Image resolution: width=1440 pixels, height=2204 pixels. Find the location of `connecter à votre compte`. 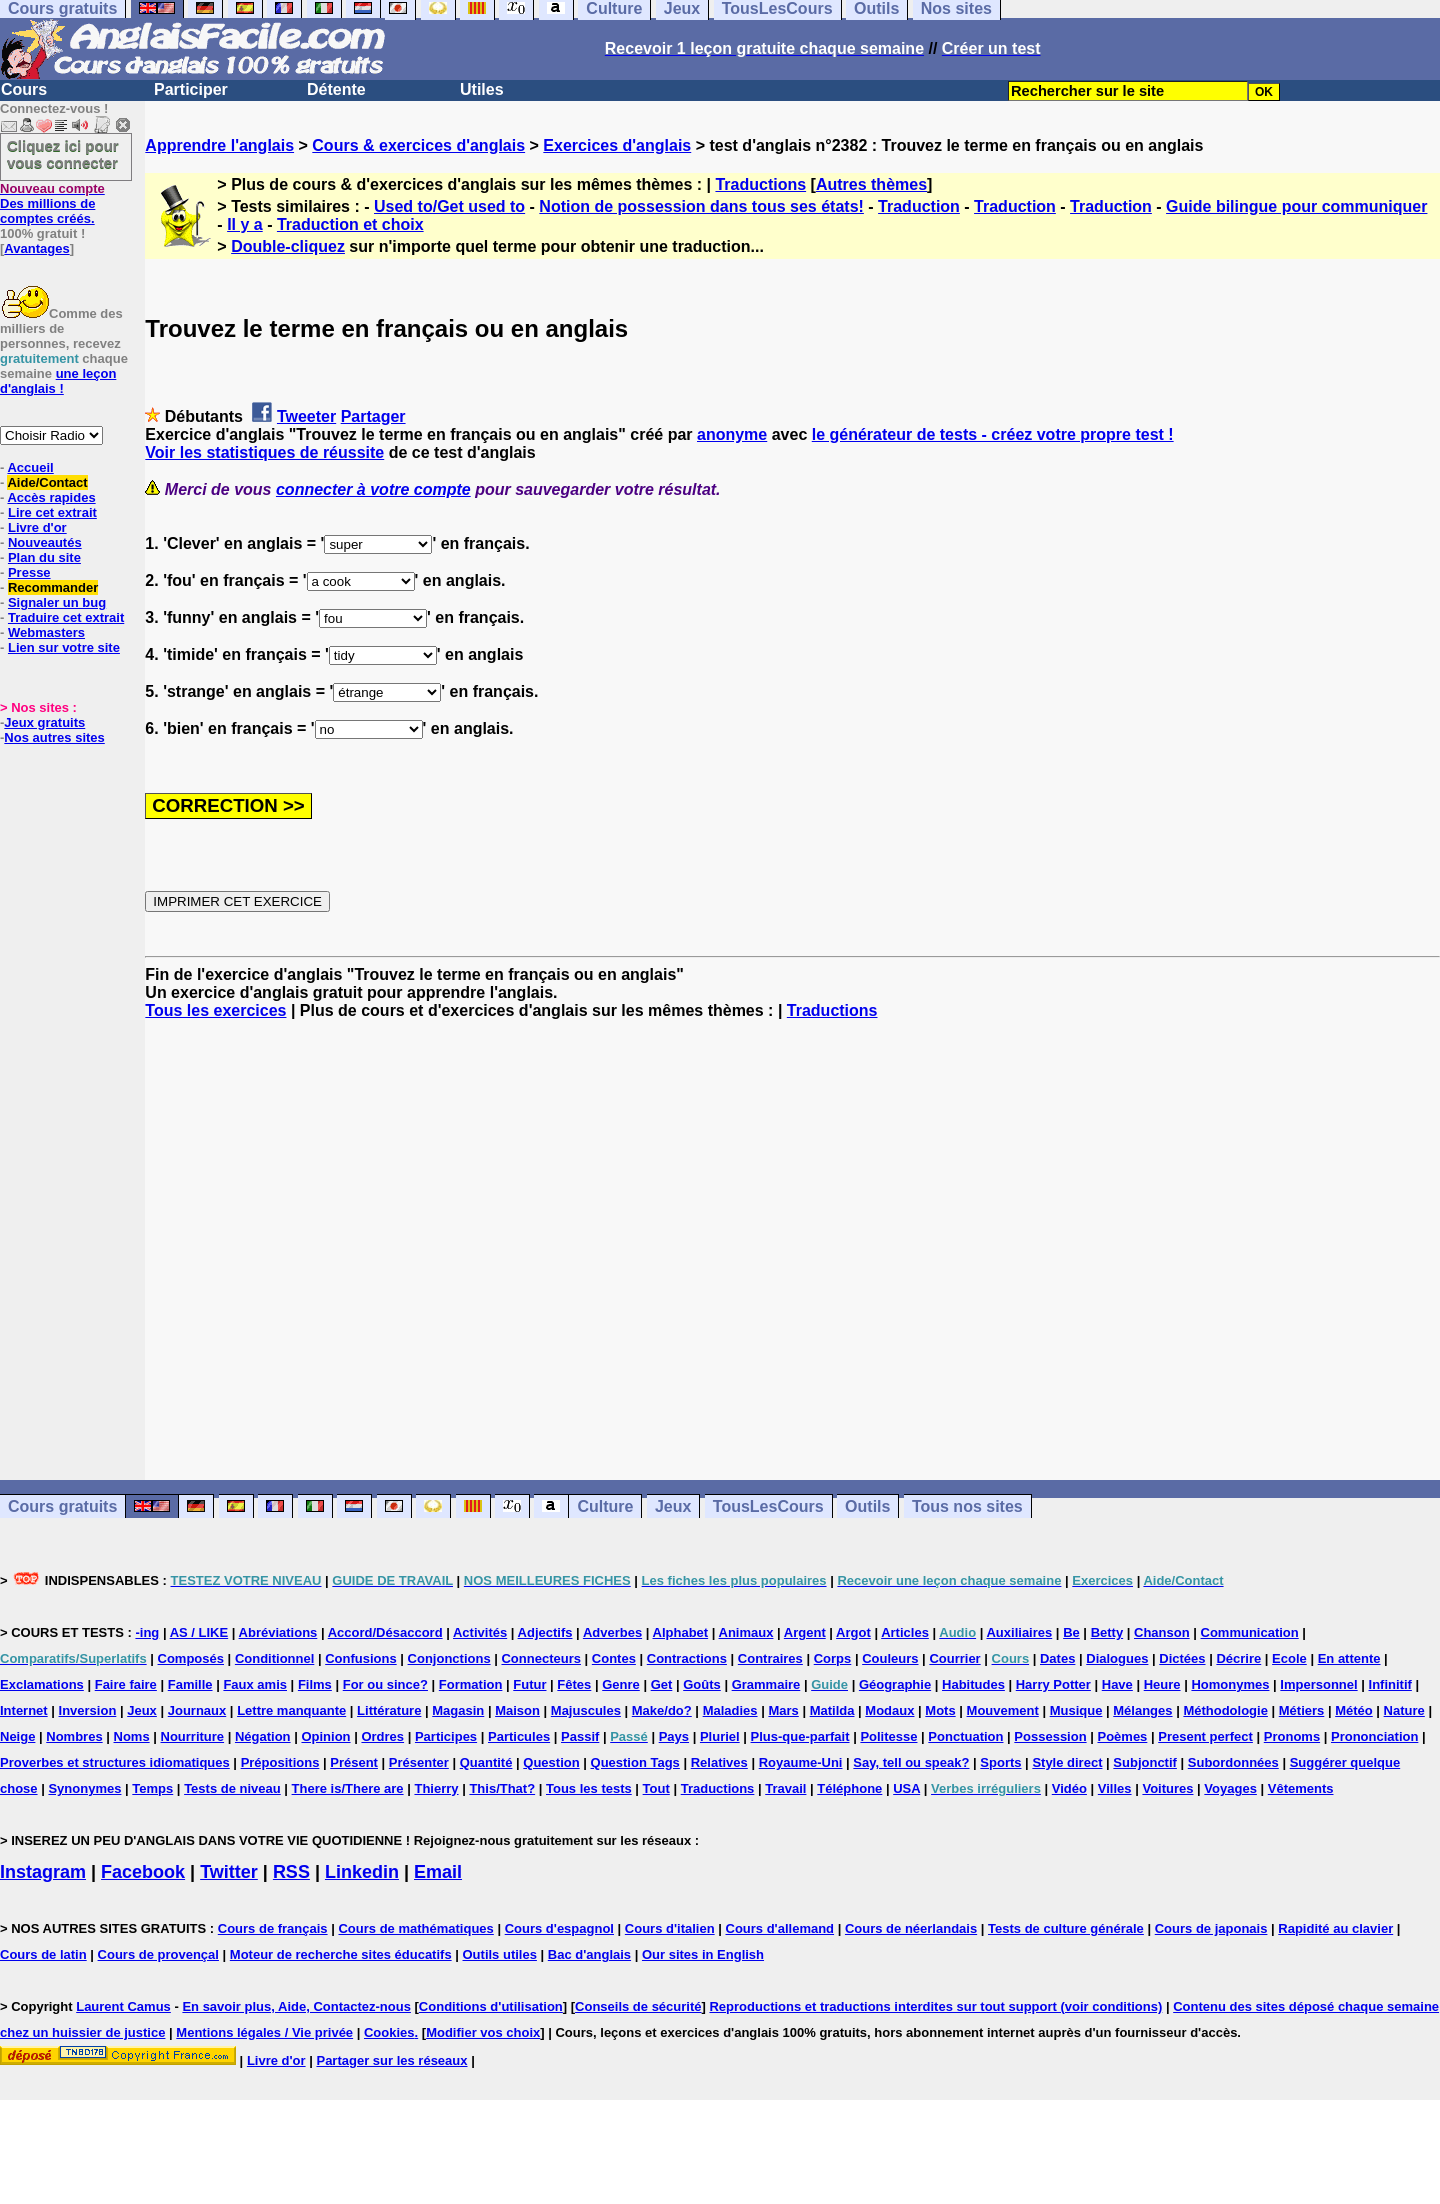

connecter à votre compte is located at coordinates (373, 489).